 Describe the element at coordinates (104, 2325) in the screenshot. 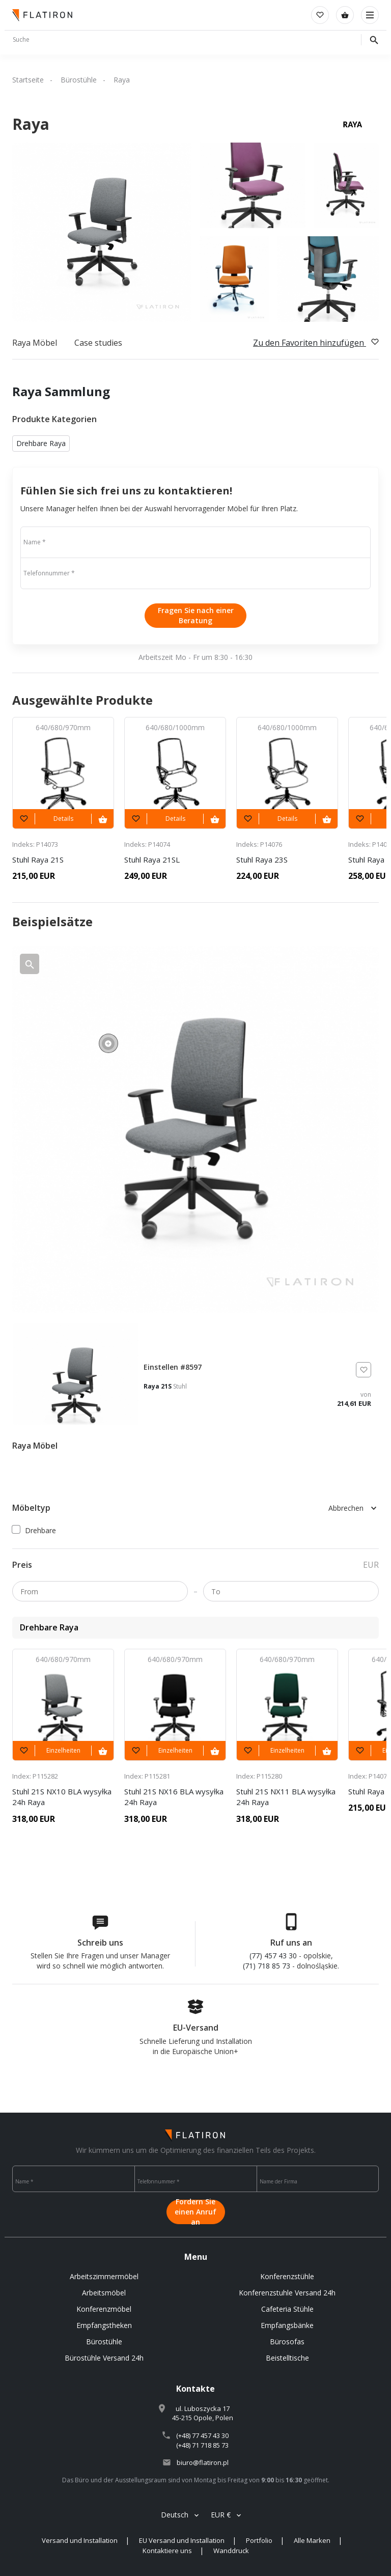

I see `Empfangstheken` at that location.